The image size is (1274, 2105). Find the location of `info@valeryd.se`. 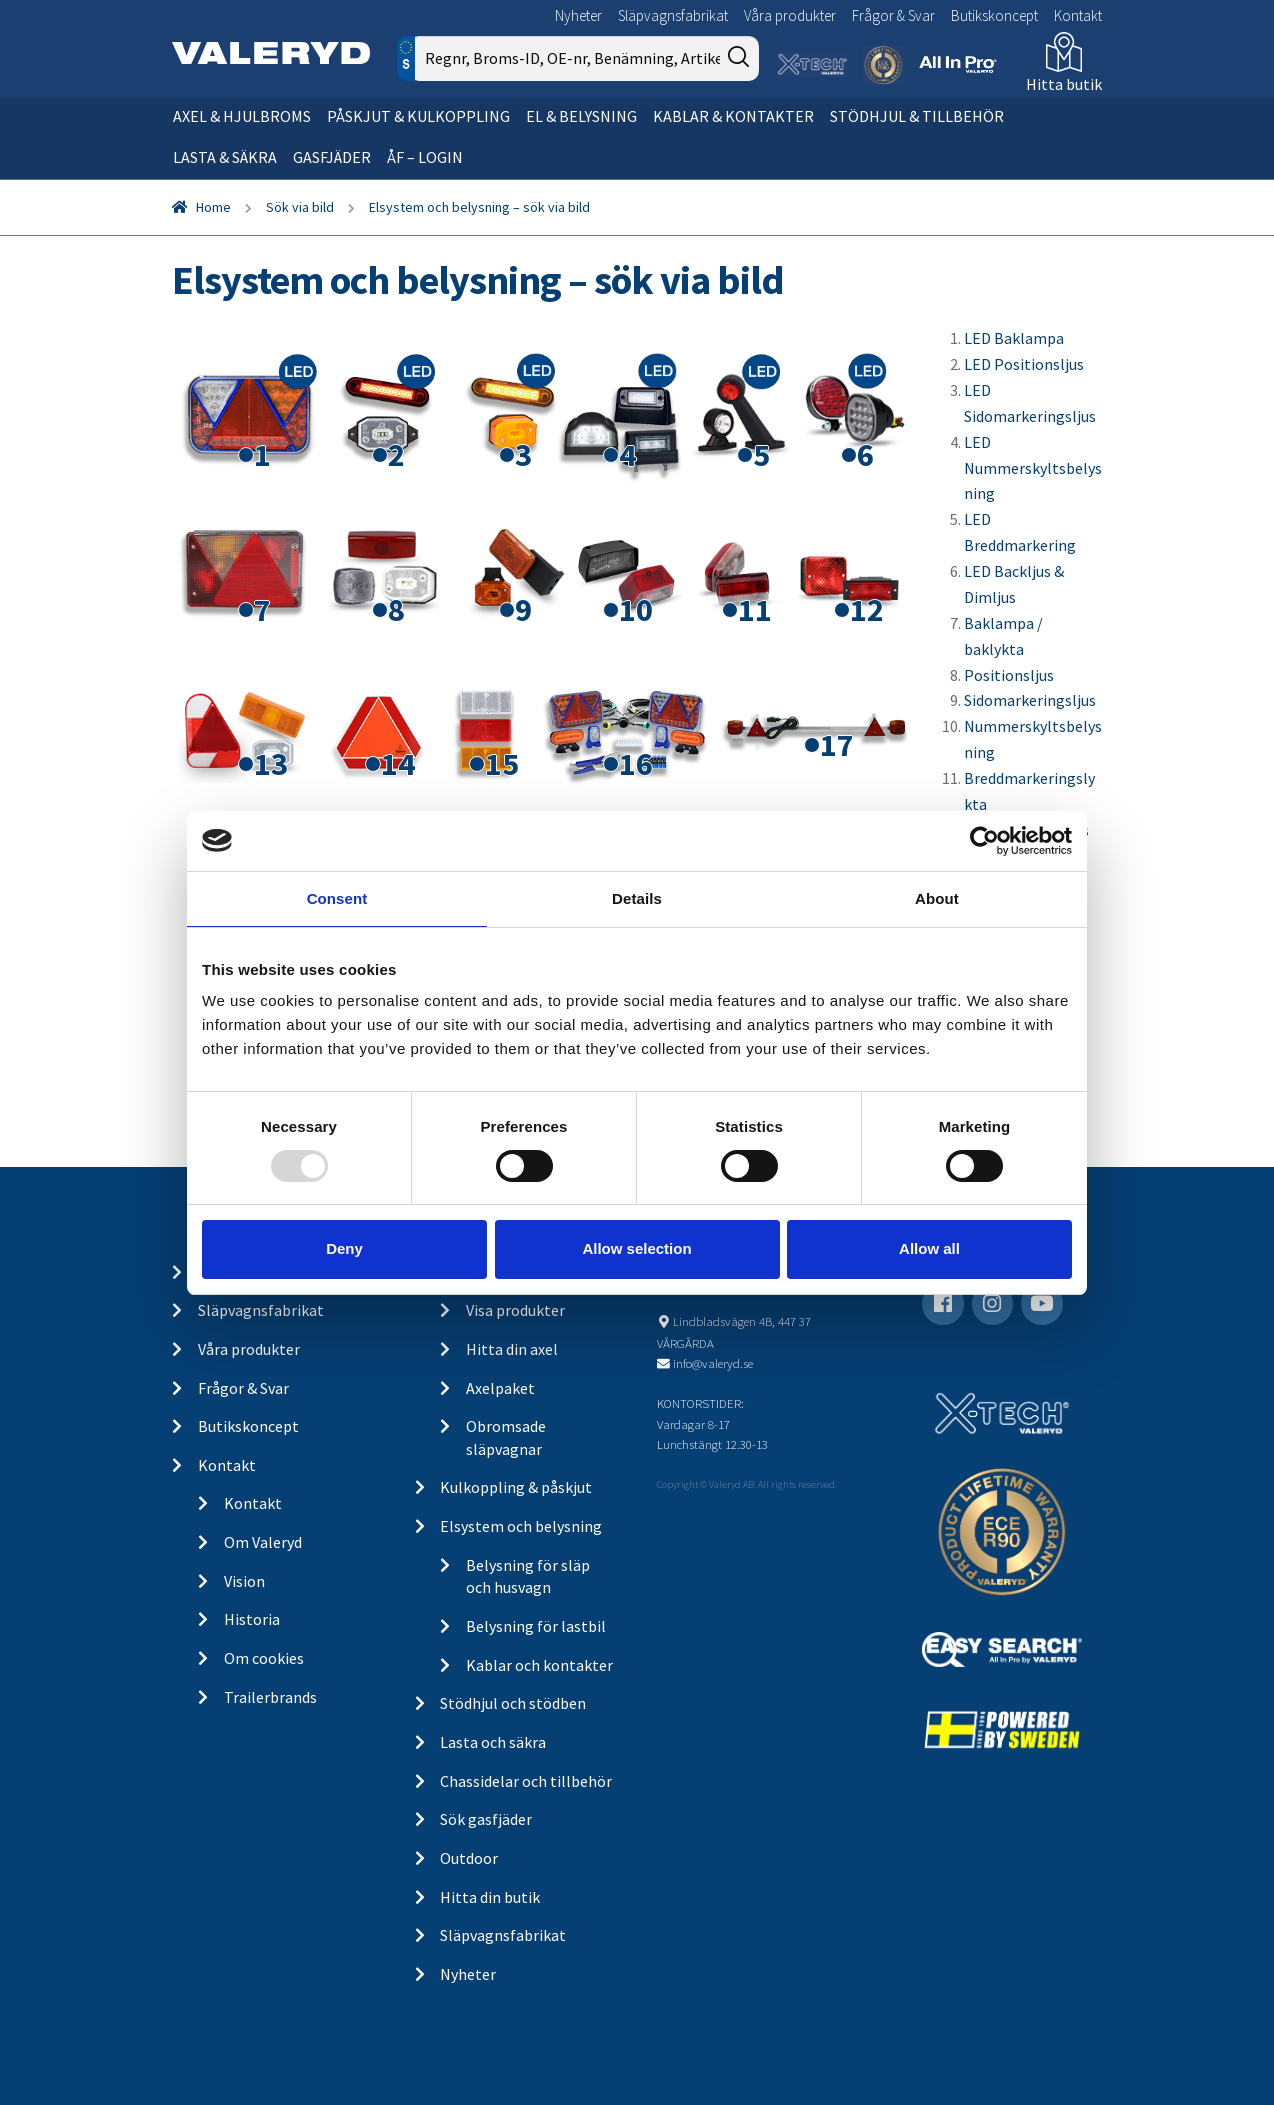

info@valeryd.se is located at coordinates (713, 1363).